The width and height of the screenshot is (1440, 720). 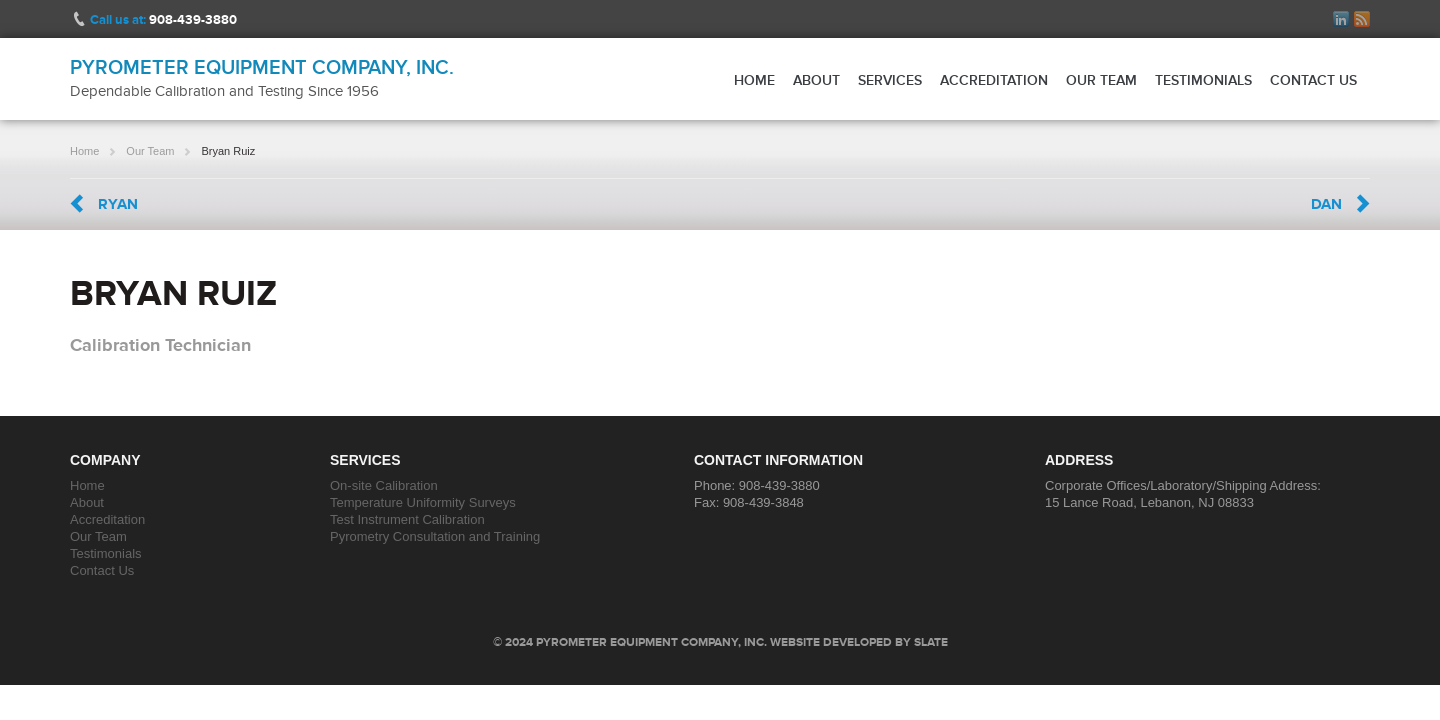 What do you see at coordinates (435, 536) in the screenshot?
I see `Pyrometry Consultation and Training` at bounding box center [435, 536].